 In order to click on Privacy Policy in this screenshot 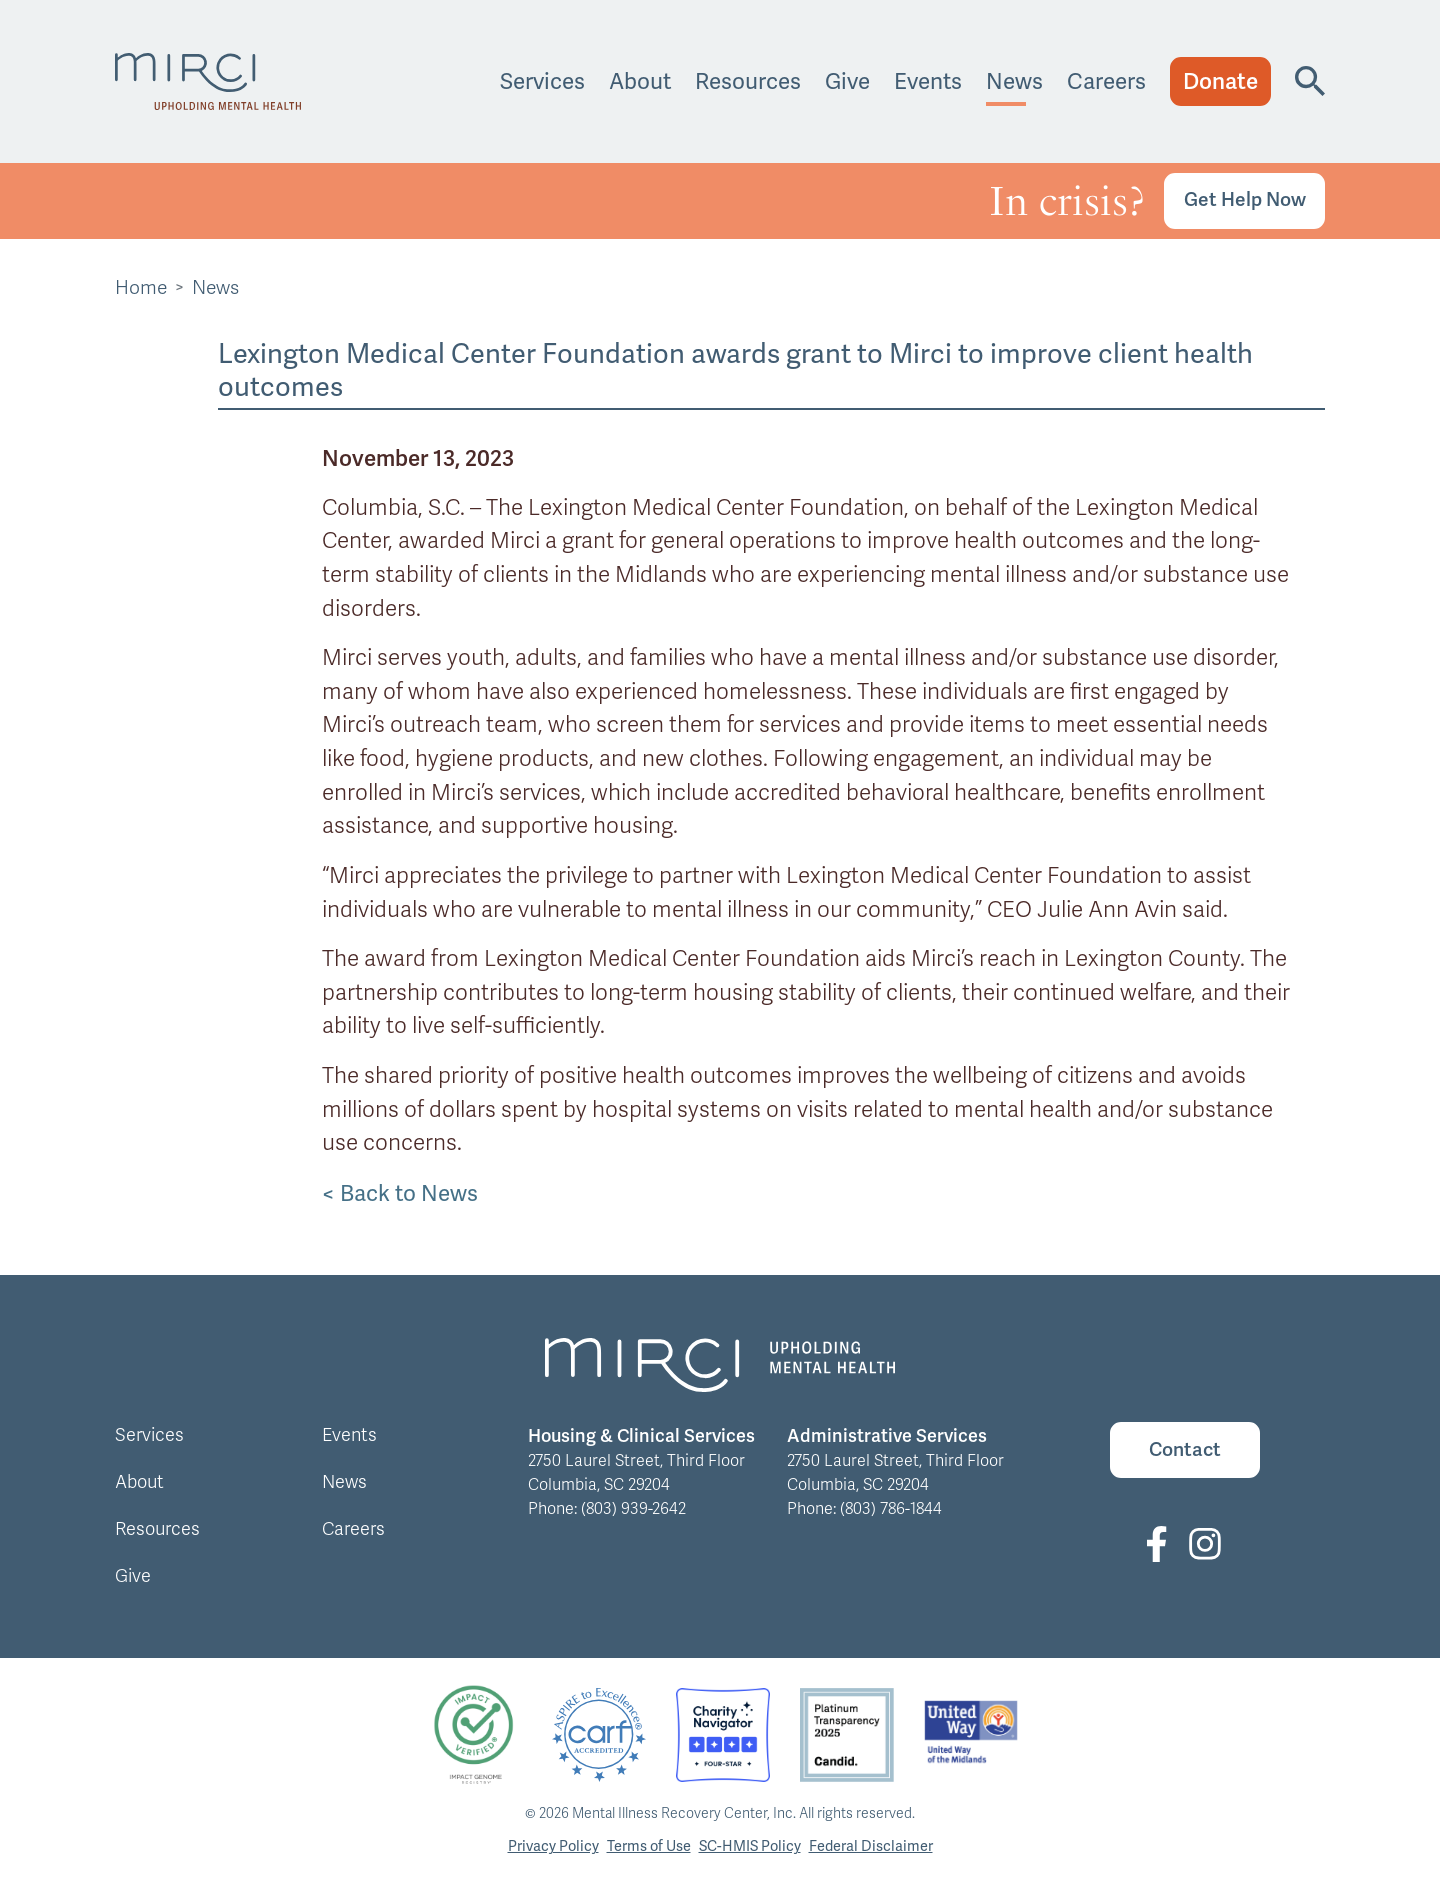, I will do `click(553, 1845)`.